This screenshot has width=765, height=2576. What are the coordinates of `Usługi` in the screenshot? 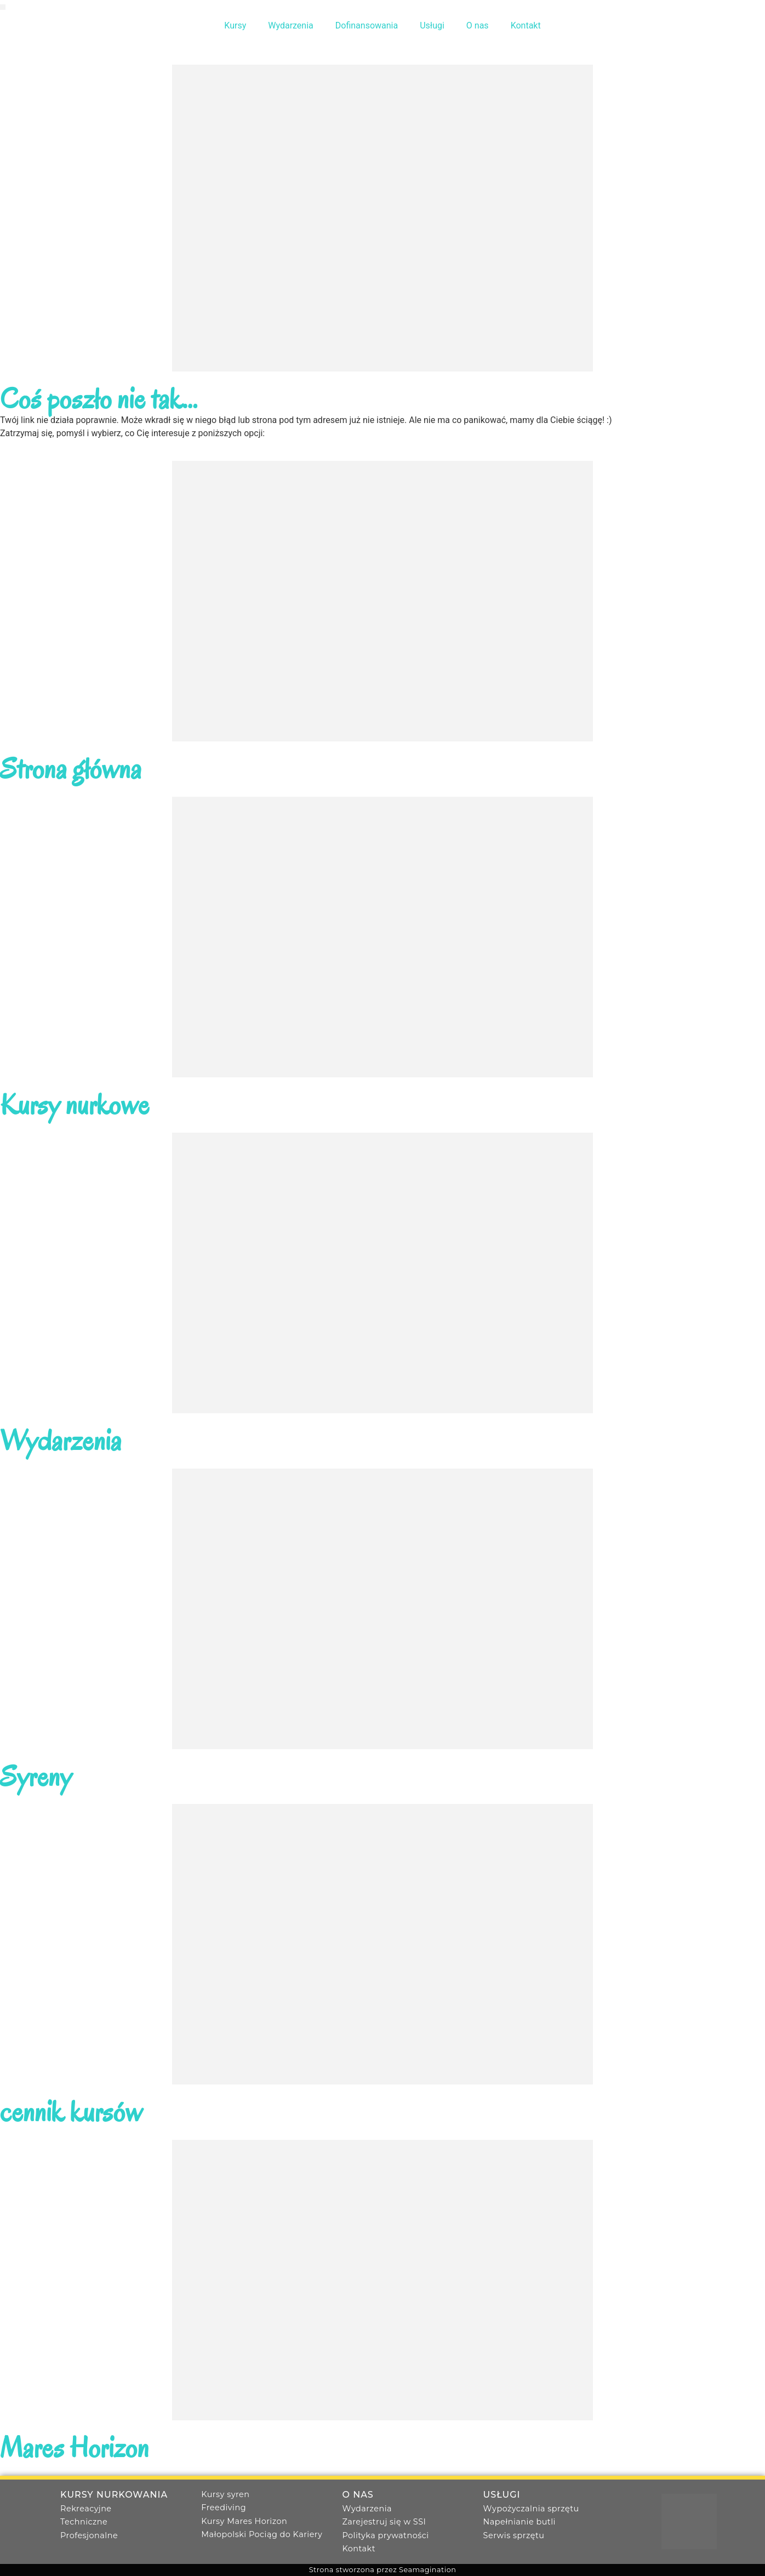 It's located at (432, 25).